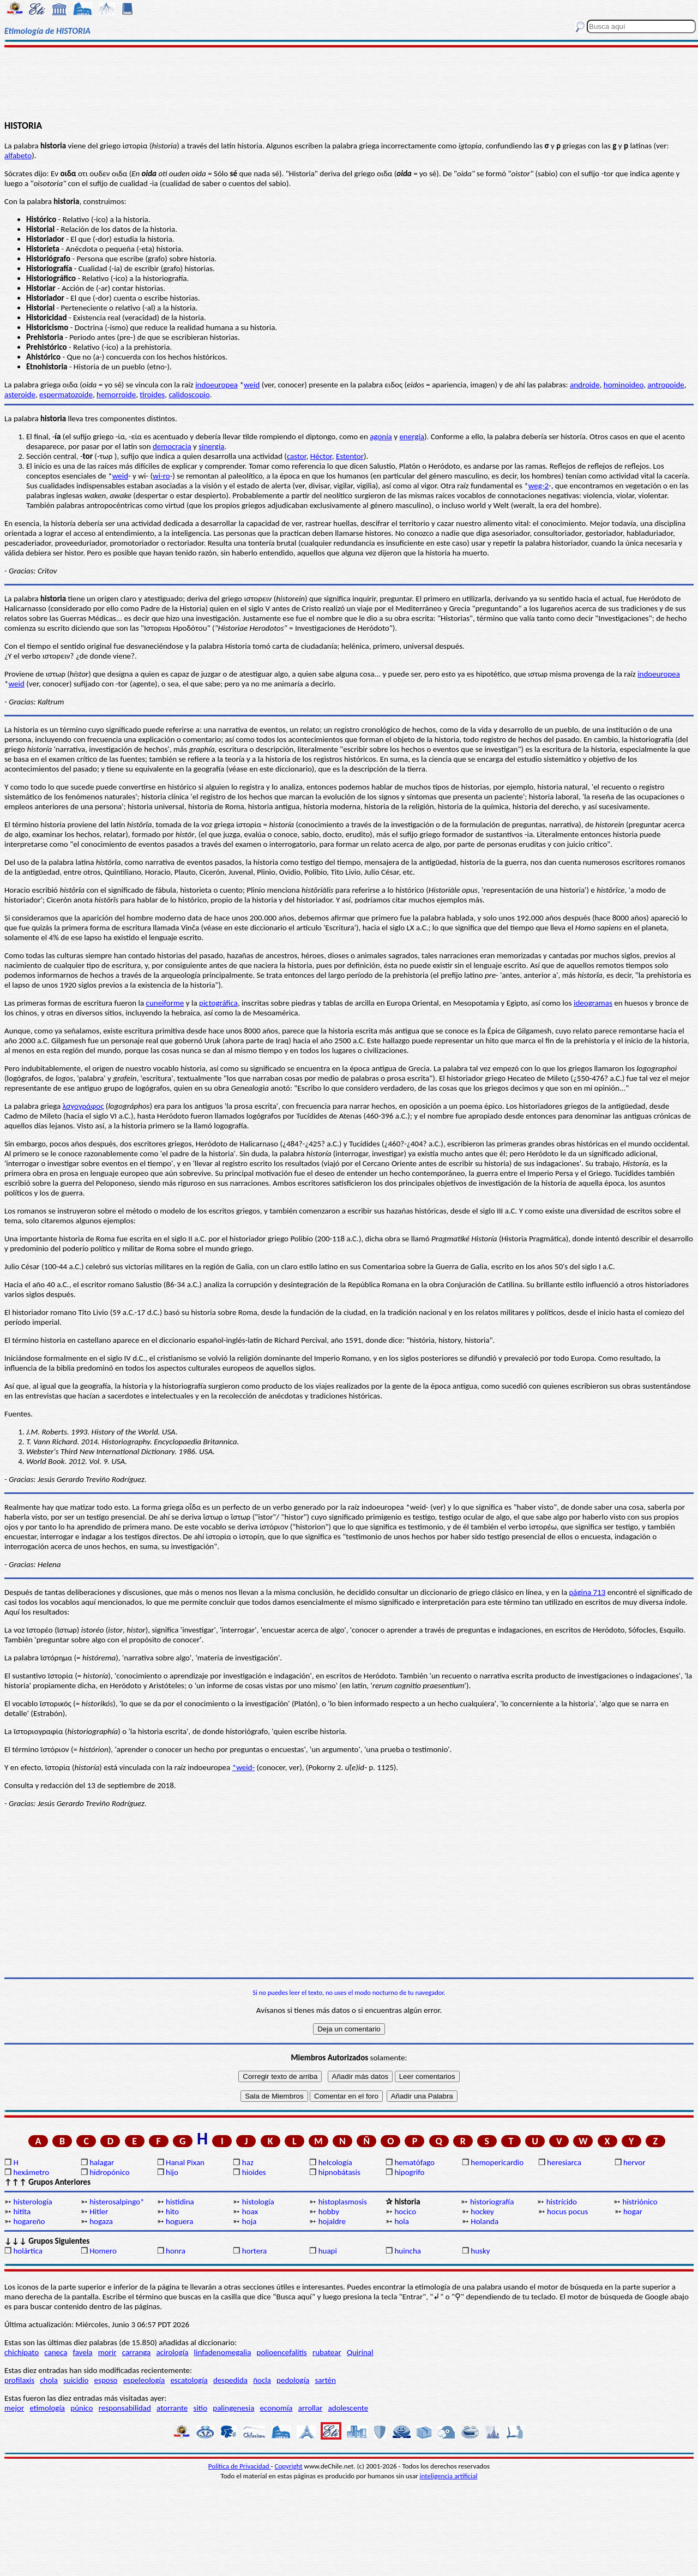 This screenshot has height=2576, width=698. Describe the element at coordinates (258, 2202) in the screenshot. I see `histología` at that location.